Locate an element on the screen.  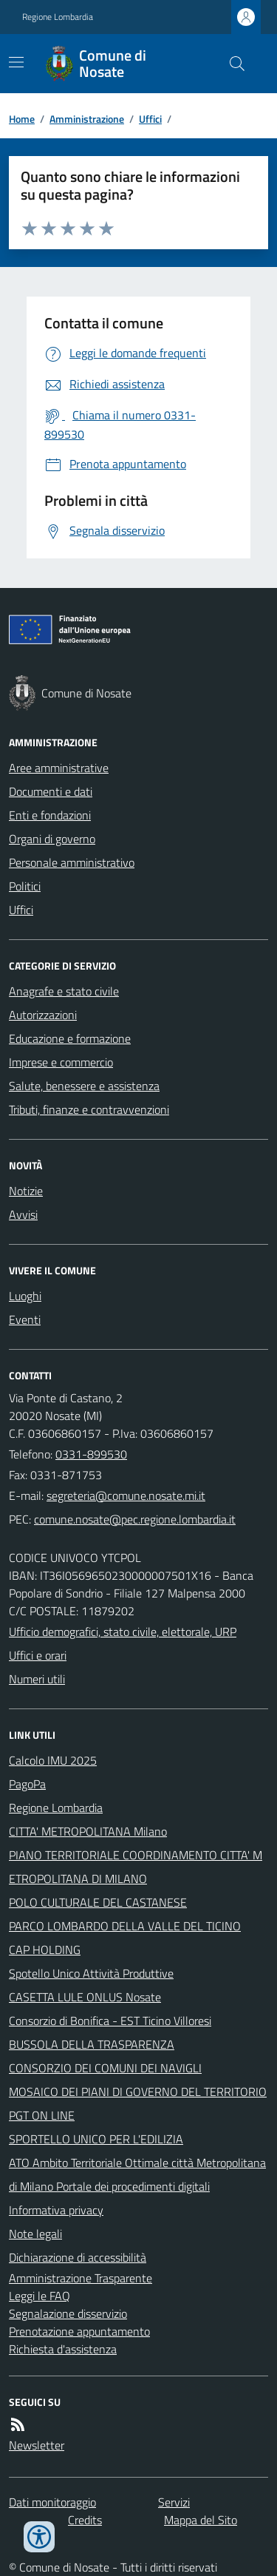
Consorzio di Bonifica - EST Ticino Villoresi is located at coordinates (110, 2020).